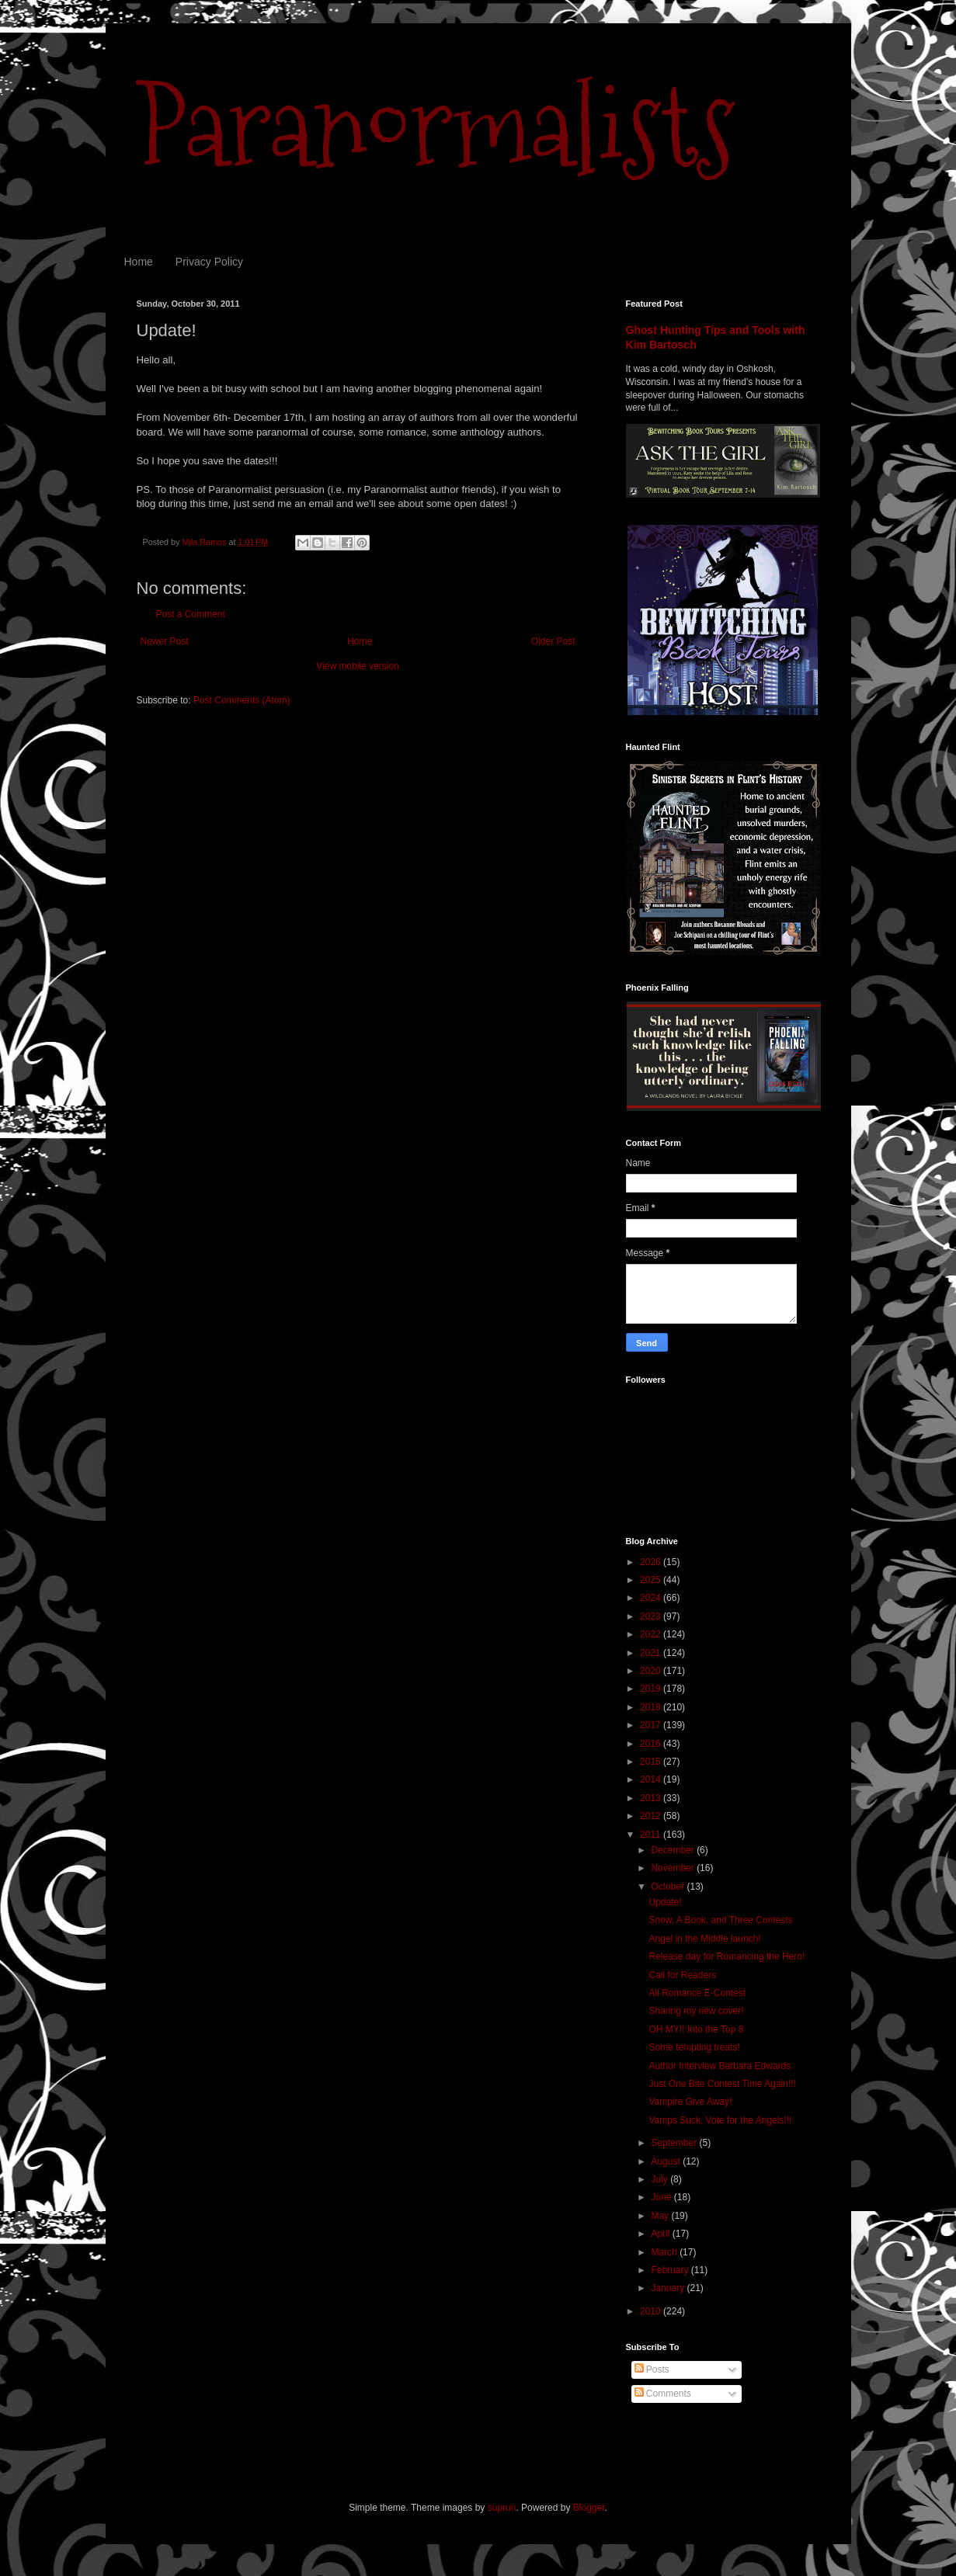 This screenshot has height=2576, width=956. Describe the element at coordinates (651, 1652) in the screenshot. I see `2021` at that location.